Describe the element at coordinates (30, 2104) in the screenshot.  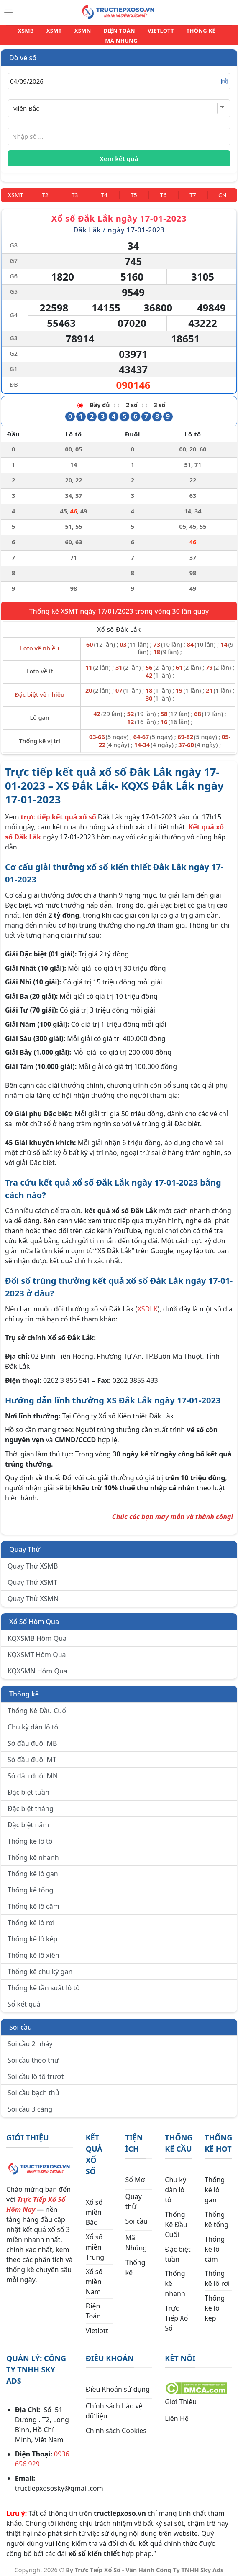
I see `Soi cầu 3 càng` at that location.